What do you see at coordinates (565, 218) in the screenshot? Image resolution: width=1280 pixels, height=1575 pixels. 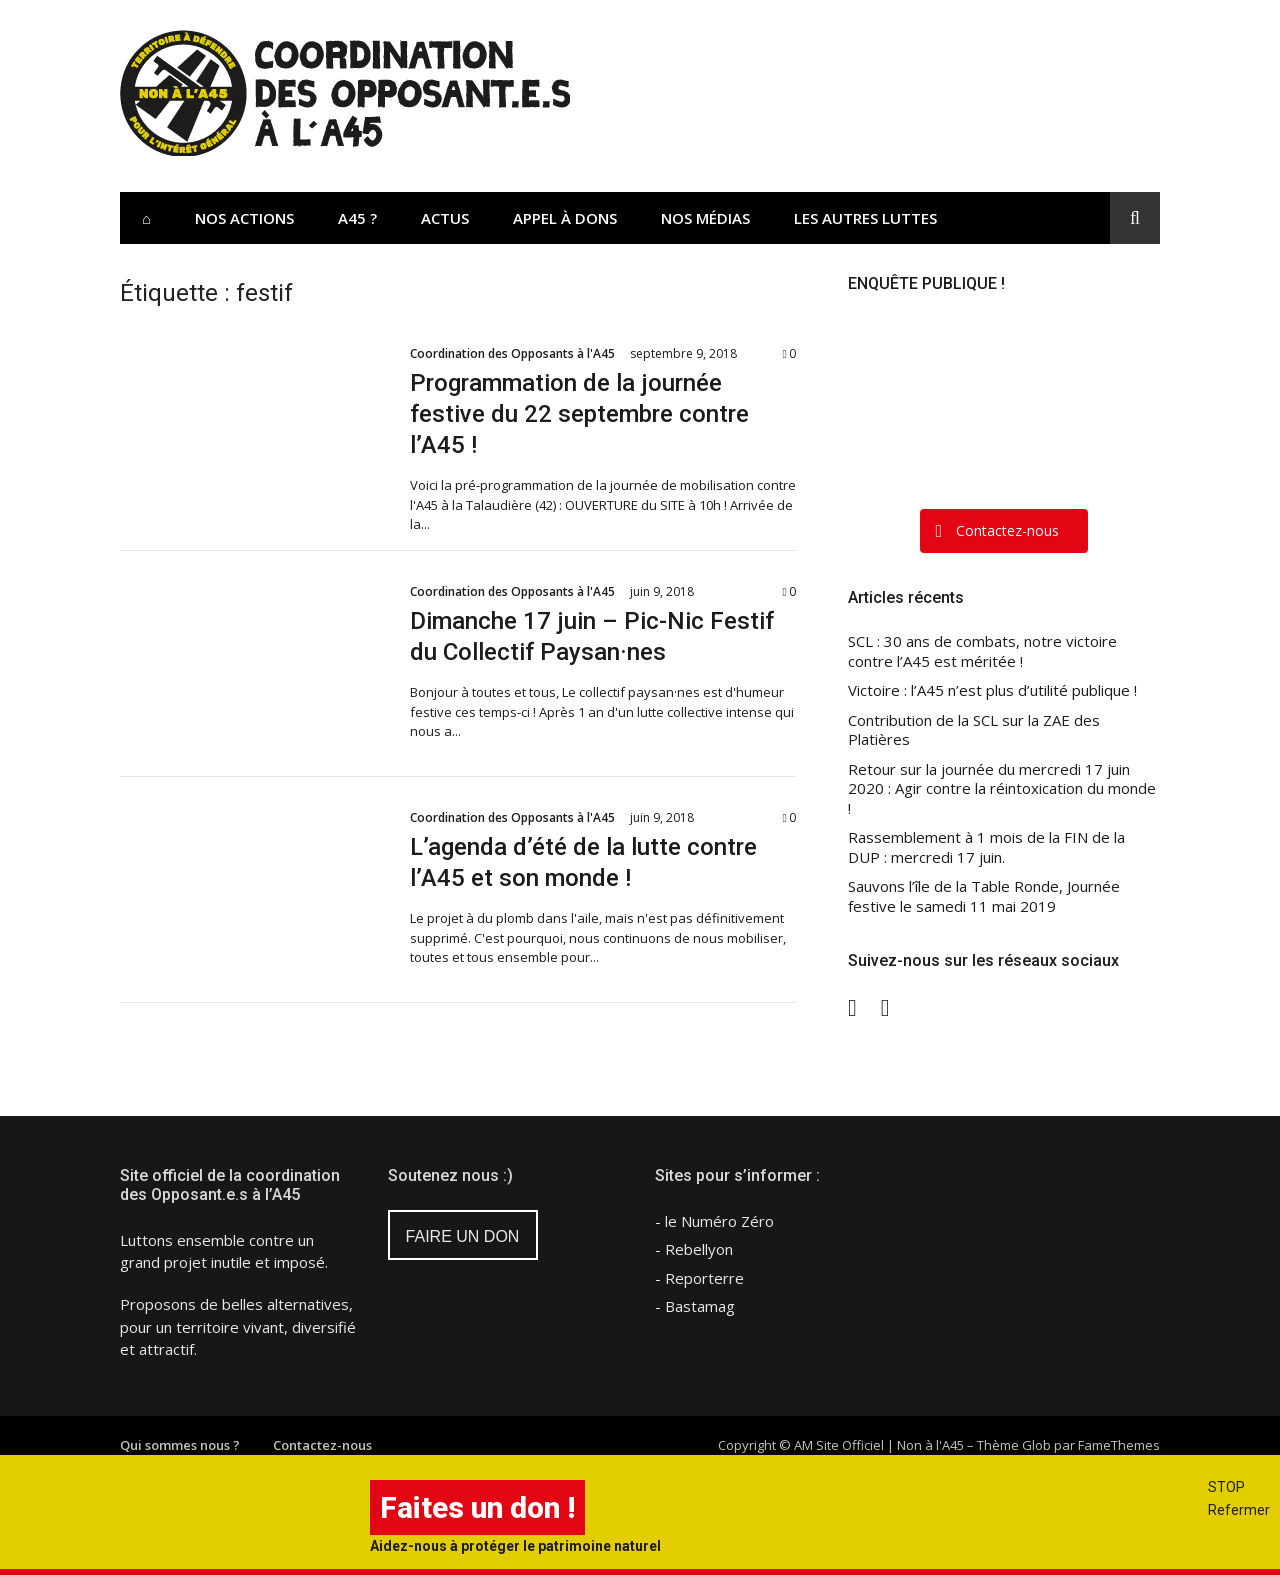 I see `Appel à dons` at bounding box center [565, 218].